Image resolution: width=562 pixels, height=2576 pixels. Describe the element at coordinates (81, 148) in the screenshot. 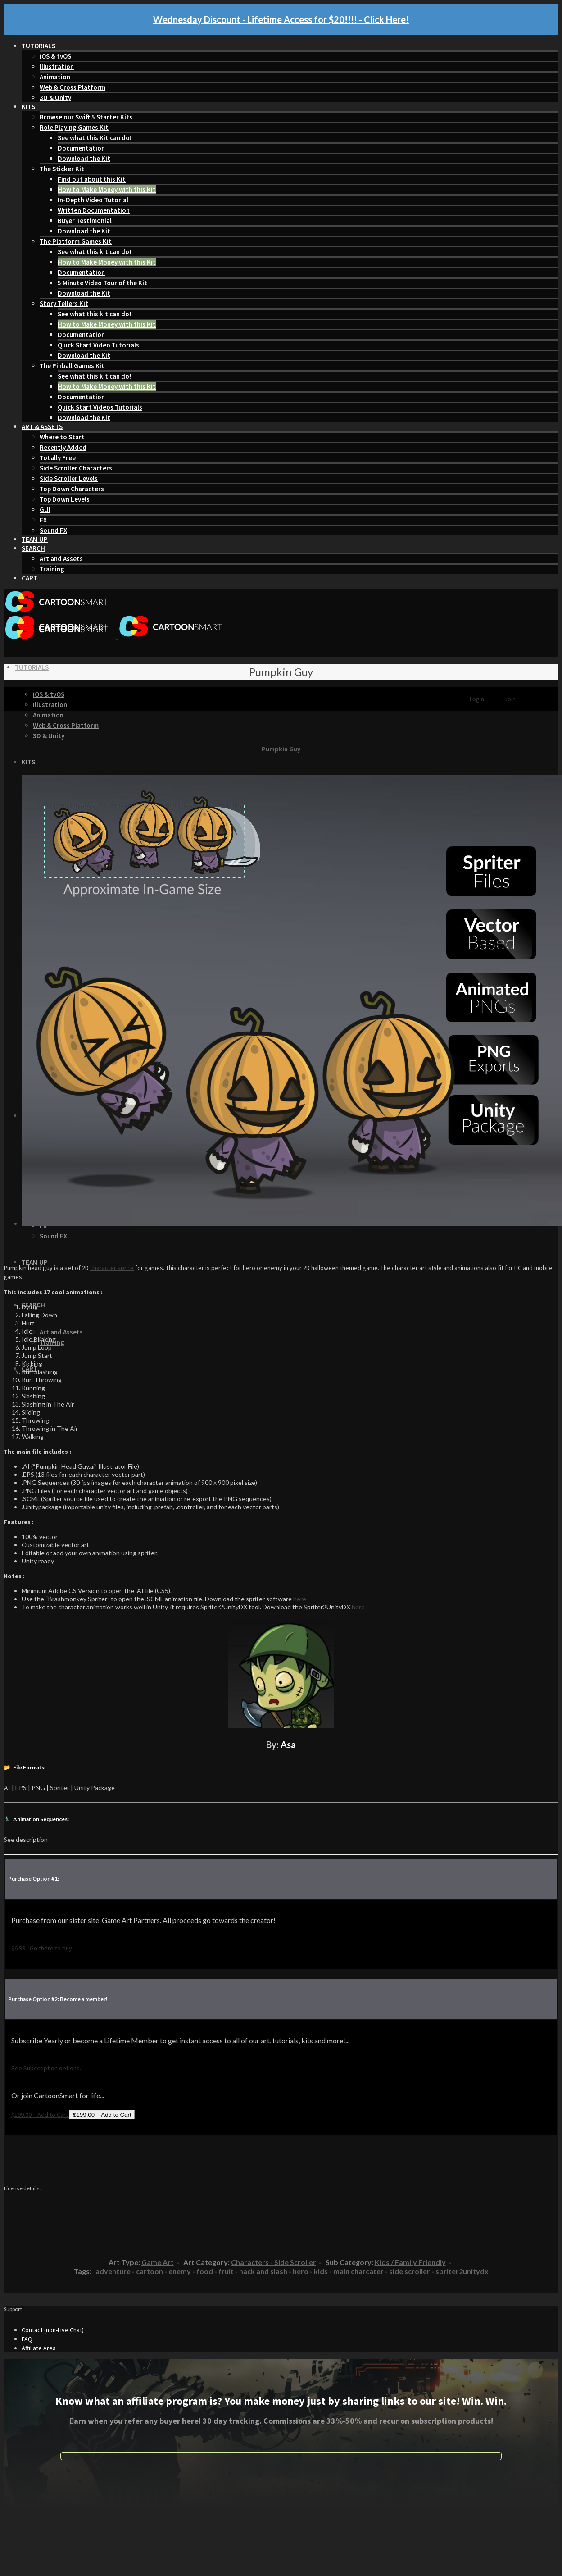

I see `Documentation` at that location.